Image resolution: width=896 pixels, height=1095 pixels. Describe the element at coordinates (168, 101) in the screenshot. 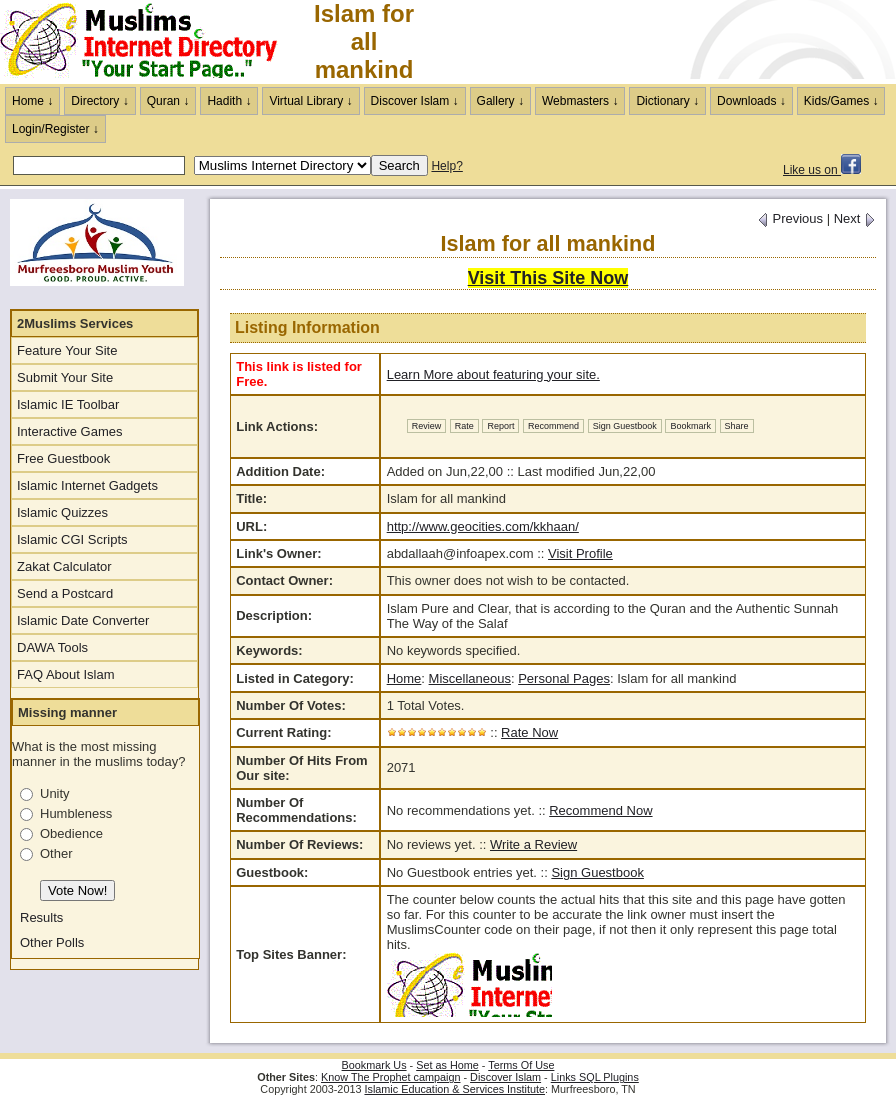

I see `Quran ↓` at that location.